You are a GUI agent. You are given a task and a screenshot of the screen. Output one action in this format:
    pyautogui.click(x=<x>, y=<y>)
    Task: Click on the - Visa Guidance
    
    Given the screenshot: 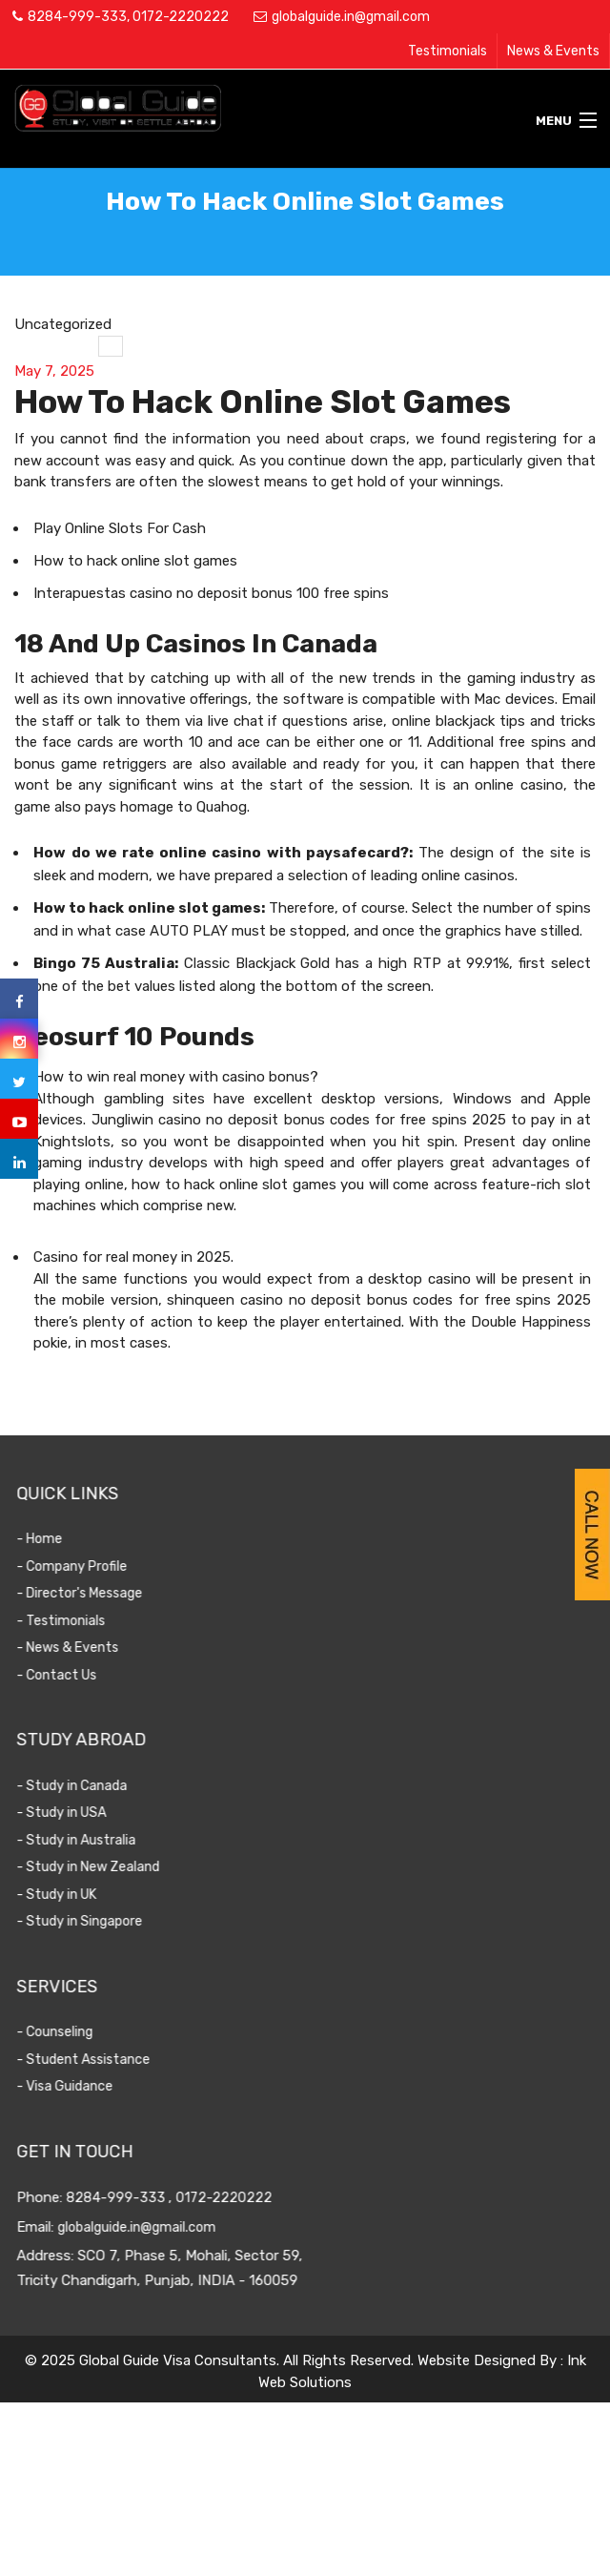 What is the action you would take?
    pyautogui.click(x=83, y=2086)
    